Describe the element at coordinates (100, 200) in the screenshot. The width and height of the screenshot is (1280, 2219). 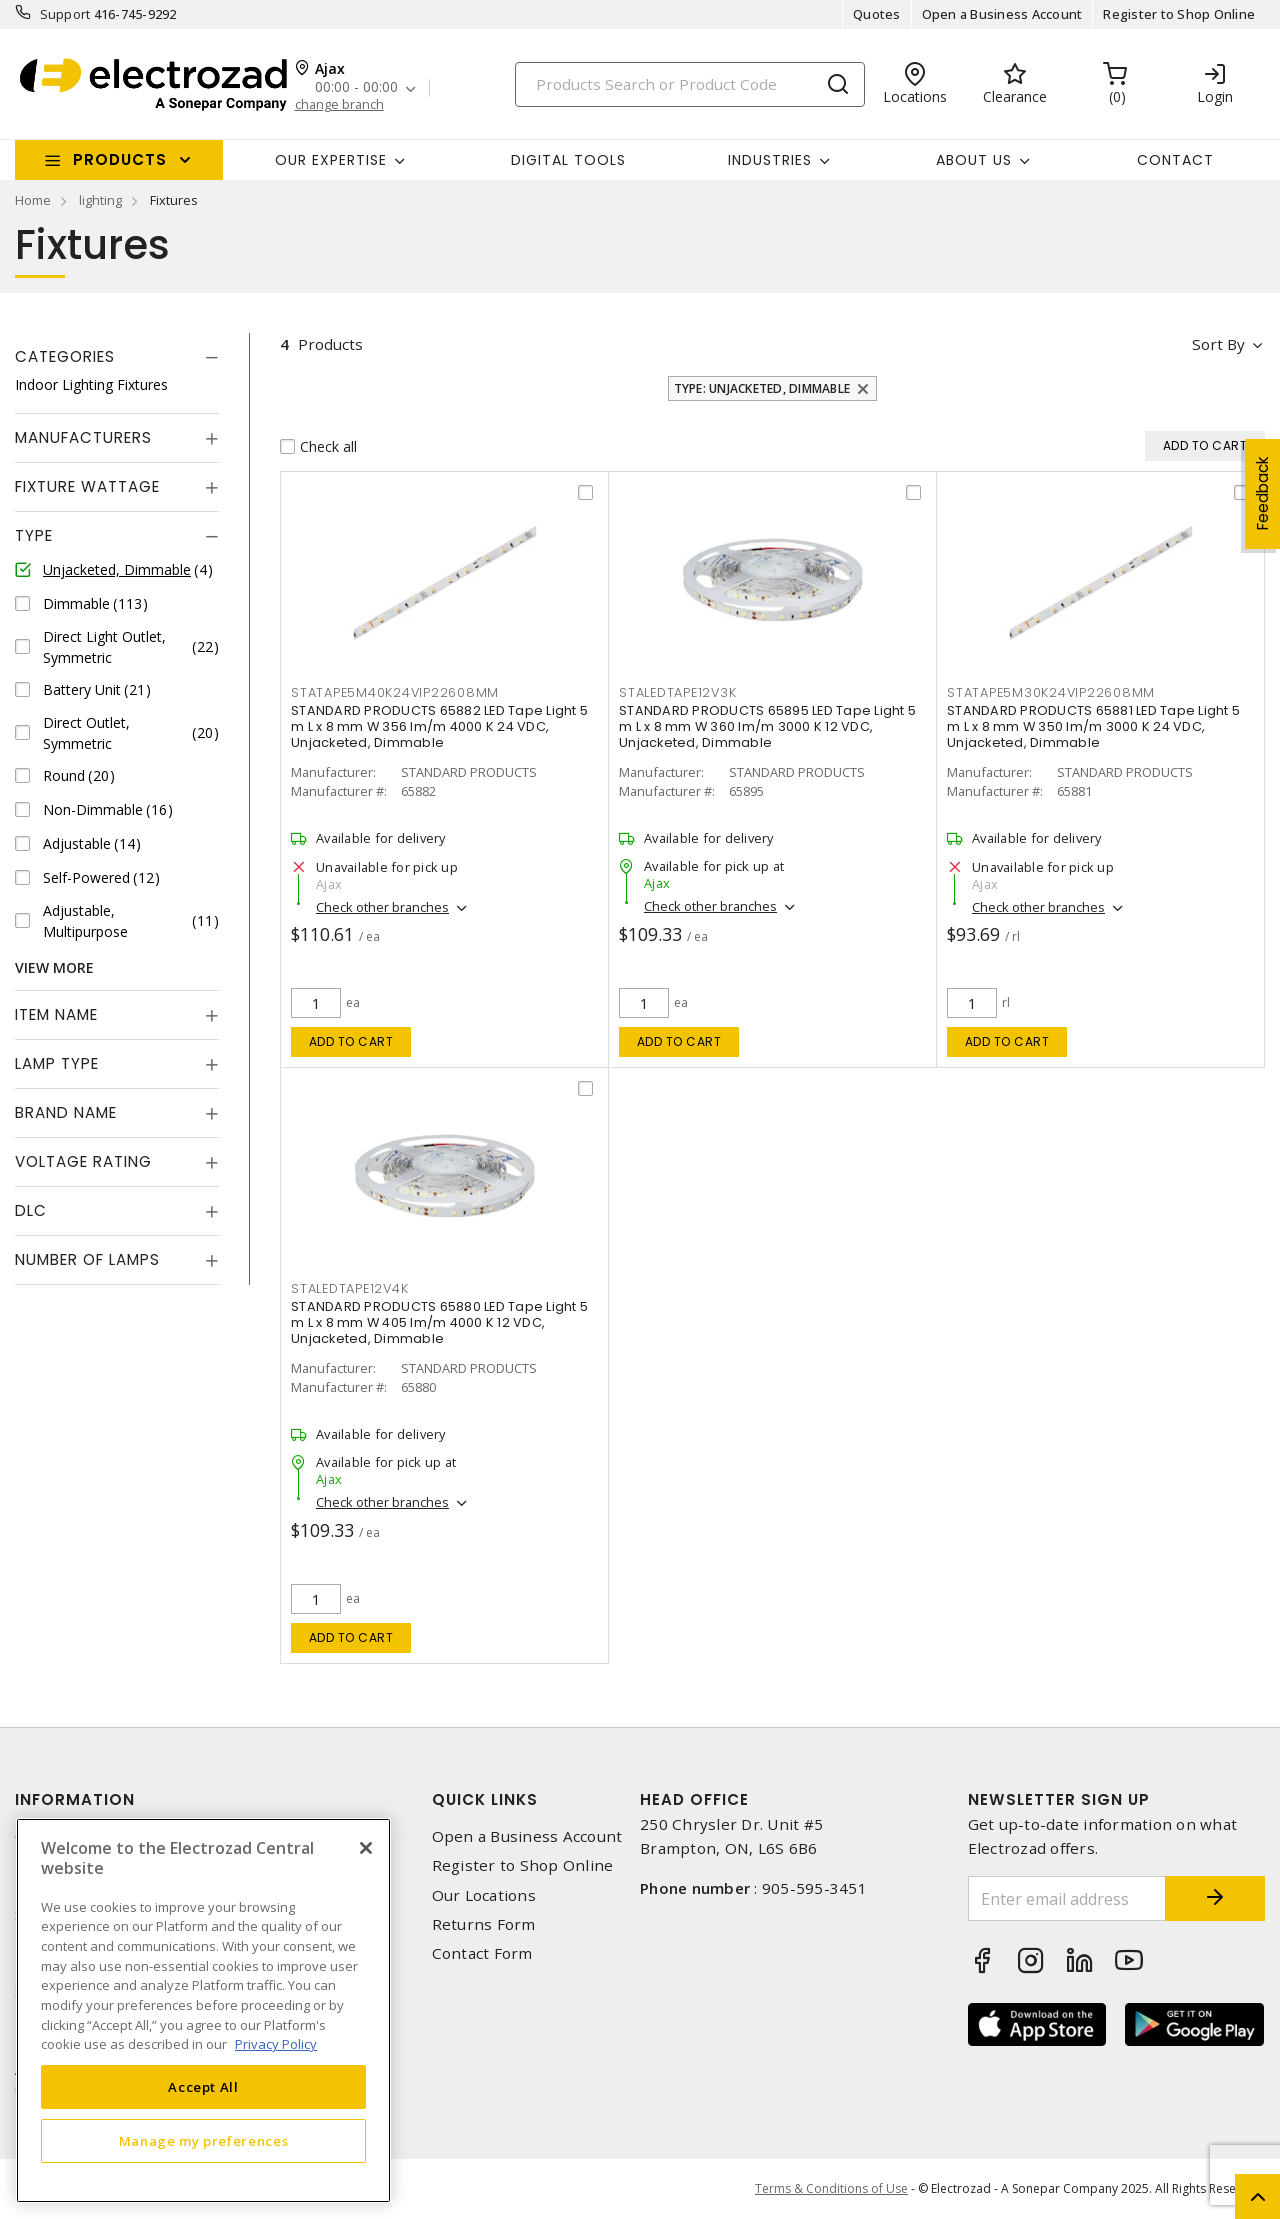
I see `lighting` at that location.